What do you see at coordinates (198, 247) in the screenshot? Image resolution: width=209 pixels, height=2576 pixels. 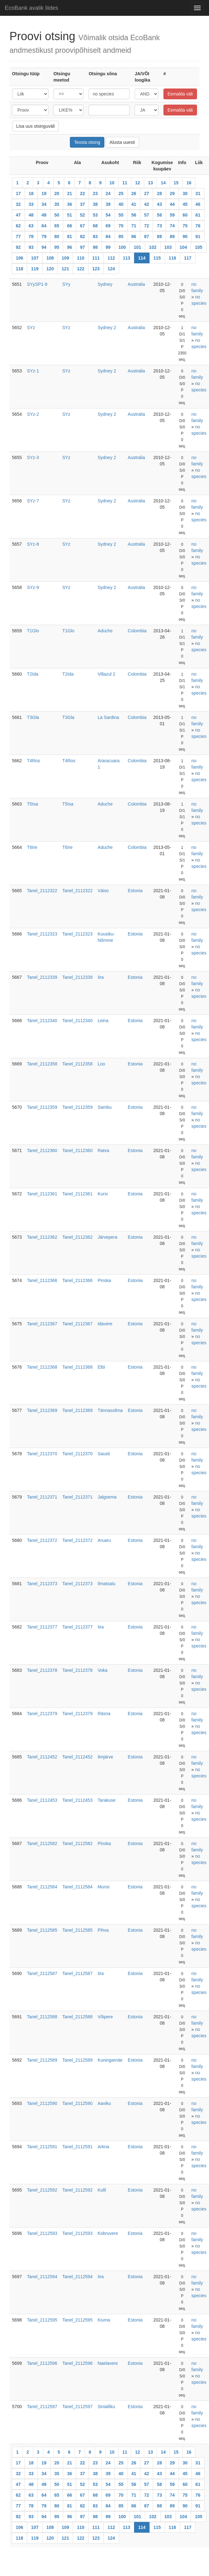 I see `105` at bounding box center [198, 247].